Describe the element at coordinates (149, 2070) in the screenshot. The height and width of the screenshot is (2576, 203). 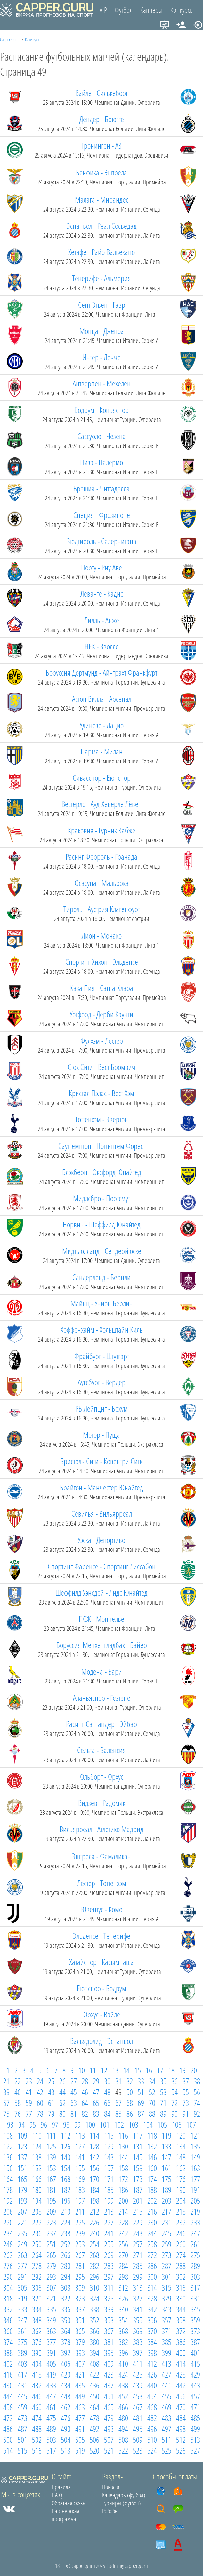
I see `16` at that location.